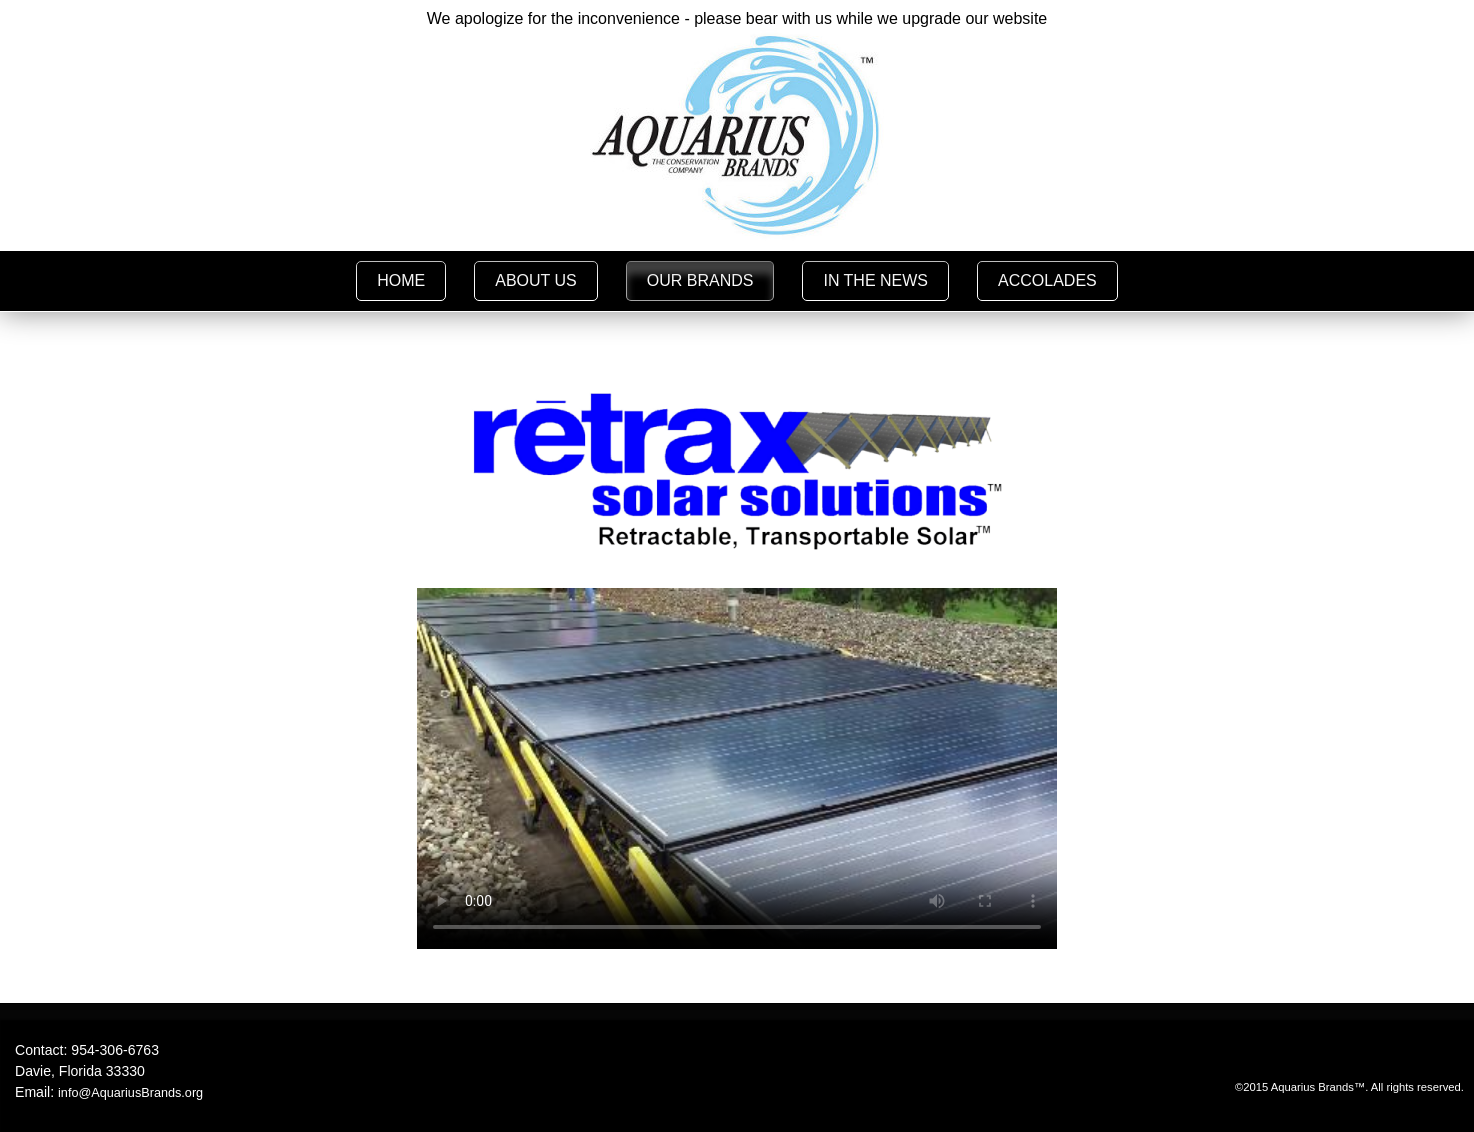  What do you see at coordinates (130, 1093) in the screenshot?
I see `info@AquariusBrands.org` at bounding box center [130, 1093].